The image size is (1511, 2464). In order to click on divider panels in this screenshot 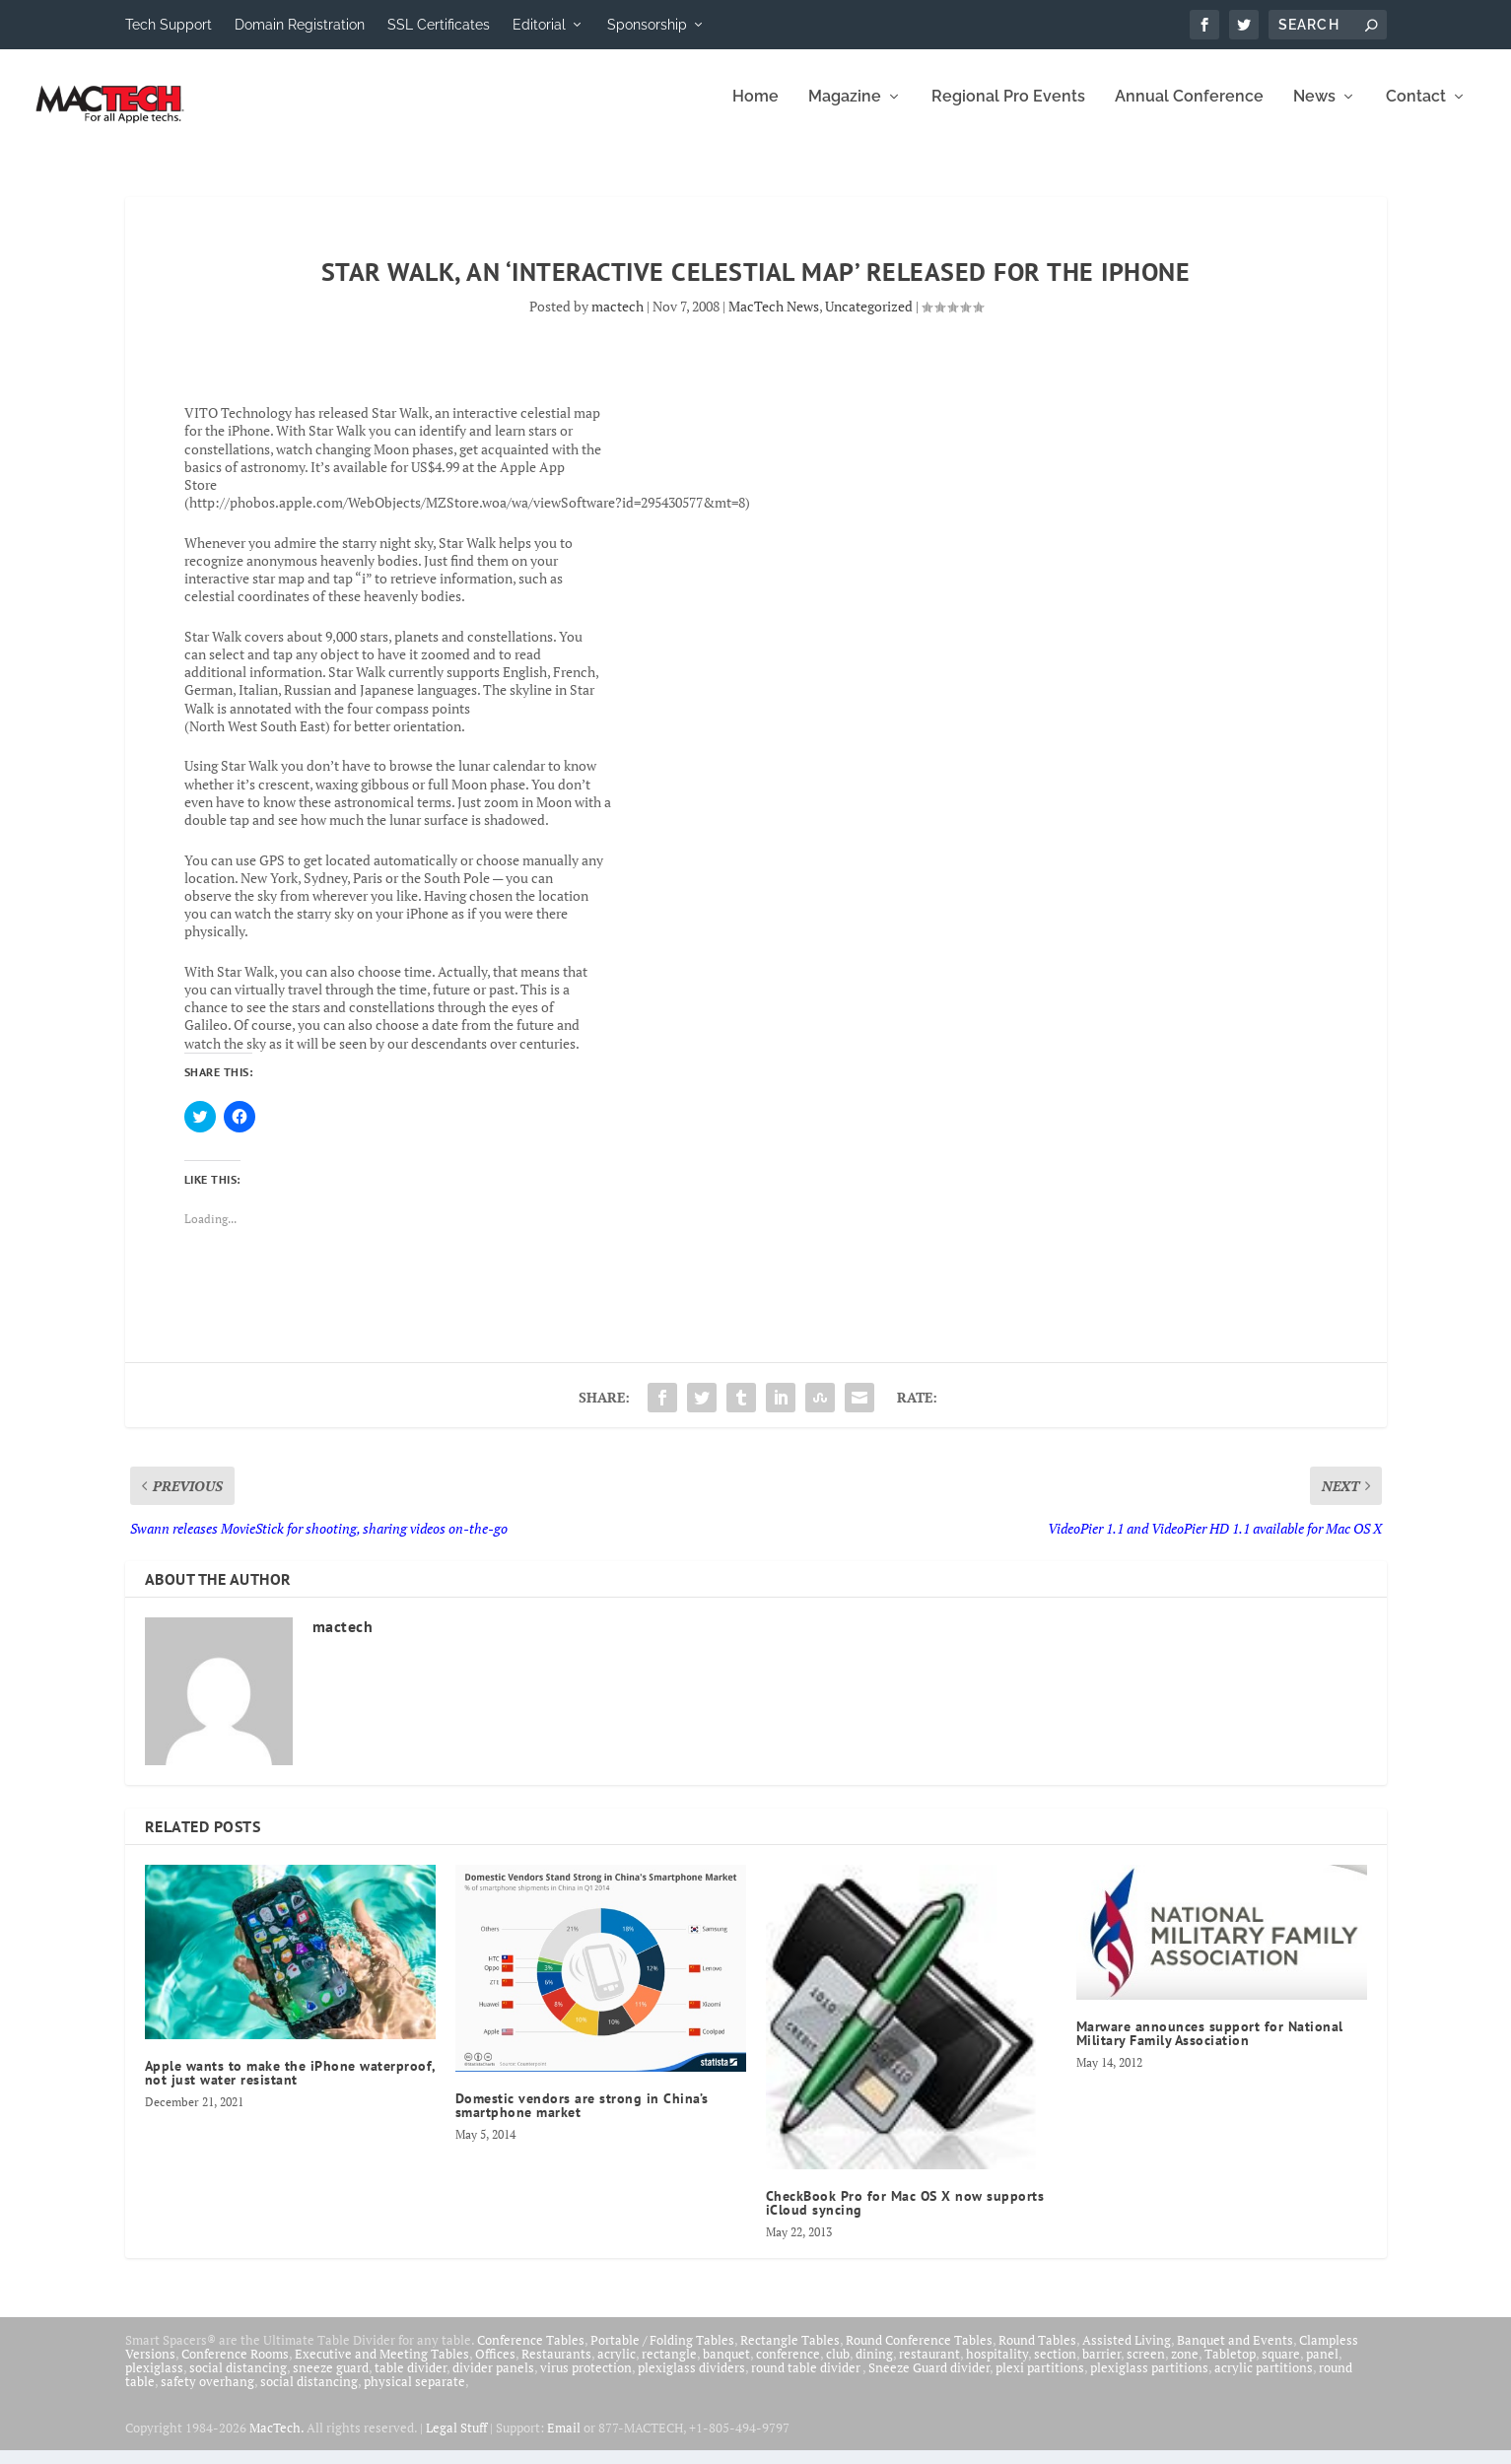, I will do `click(493, 2381)`.